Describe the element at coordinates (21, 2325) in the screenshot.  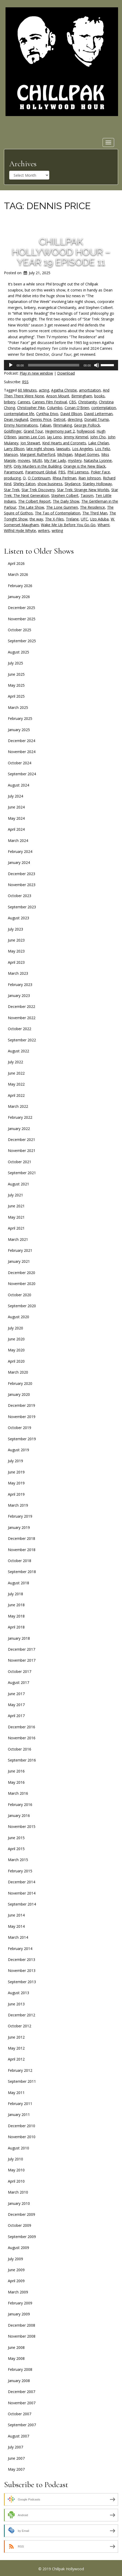
I see `December 2008` at that location.